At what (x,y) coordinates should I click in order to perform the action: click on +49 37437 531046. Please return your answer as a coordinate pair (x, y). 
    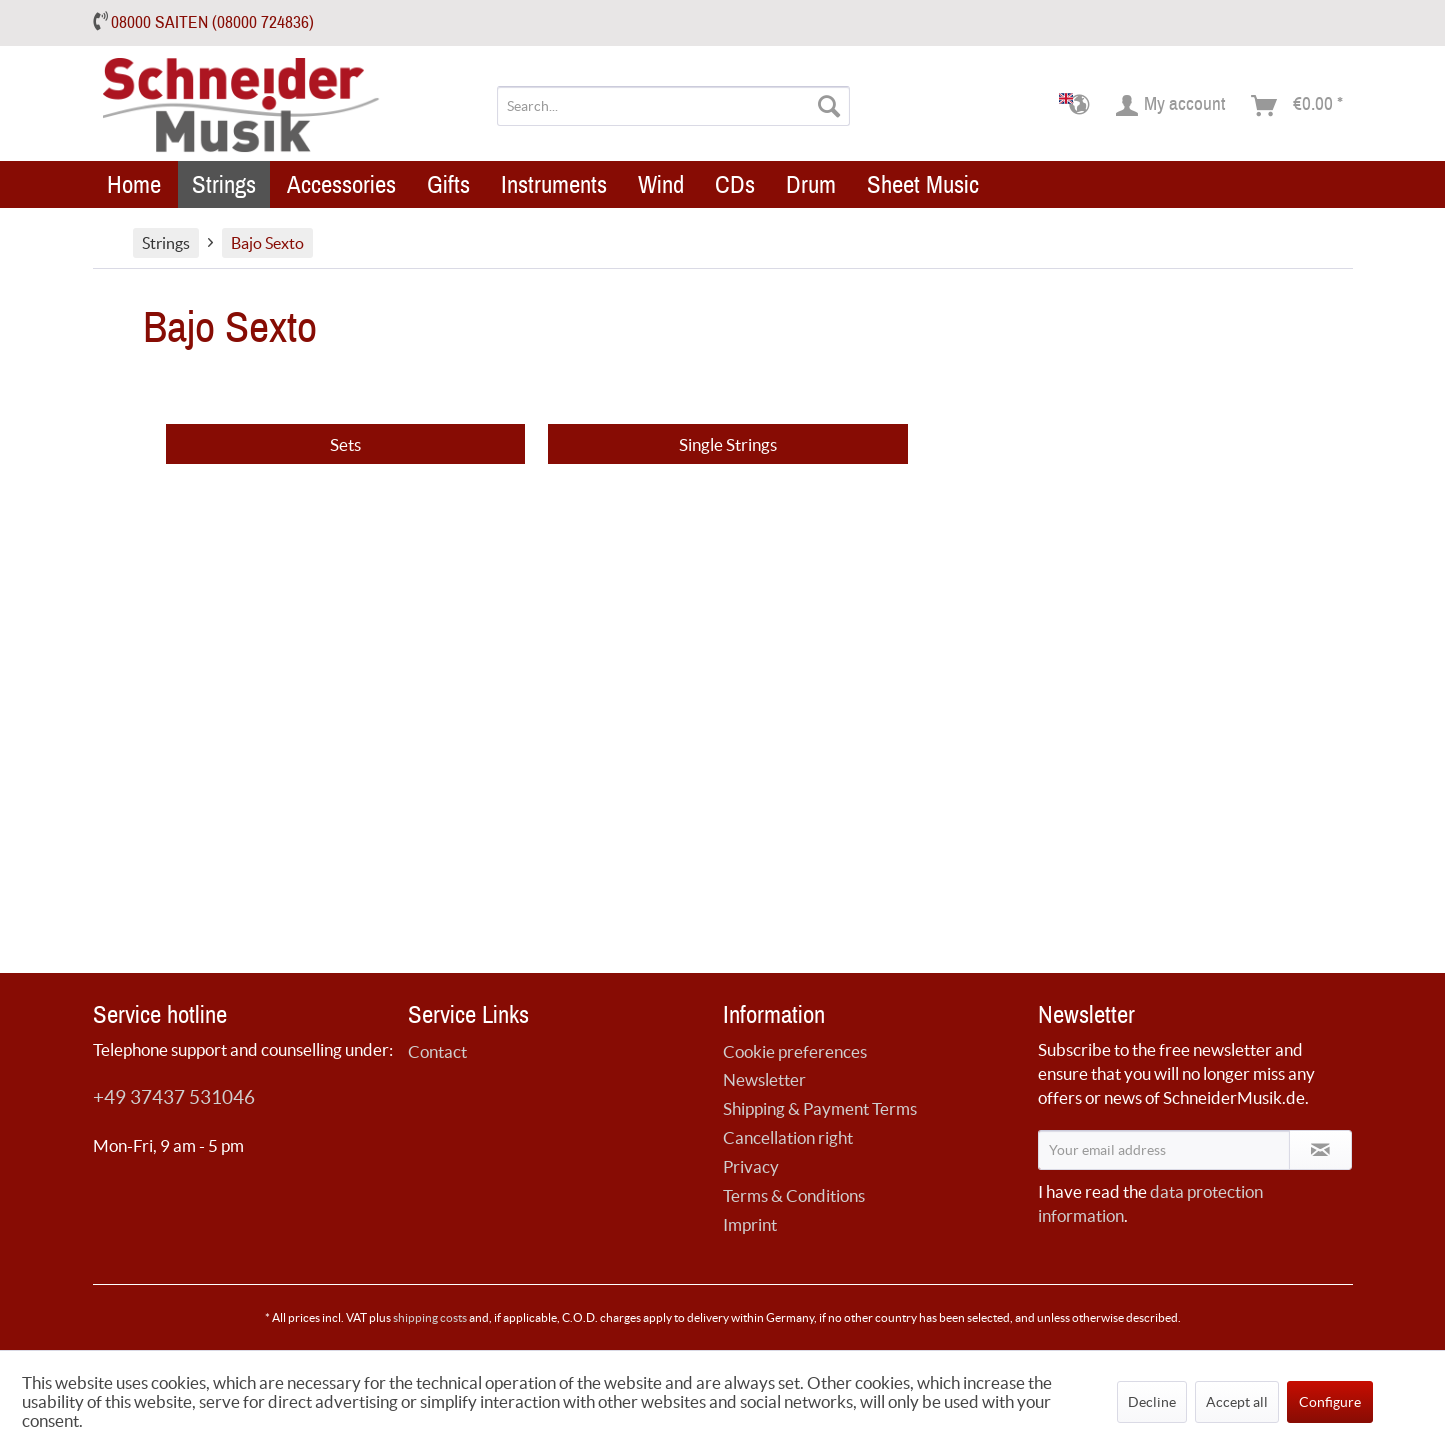
    Looking at the image, I should click on (174, 1097).